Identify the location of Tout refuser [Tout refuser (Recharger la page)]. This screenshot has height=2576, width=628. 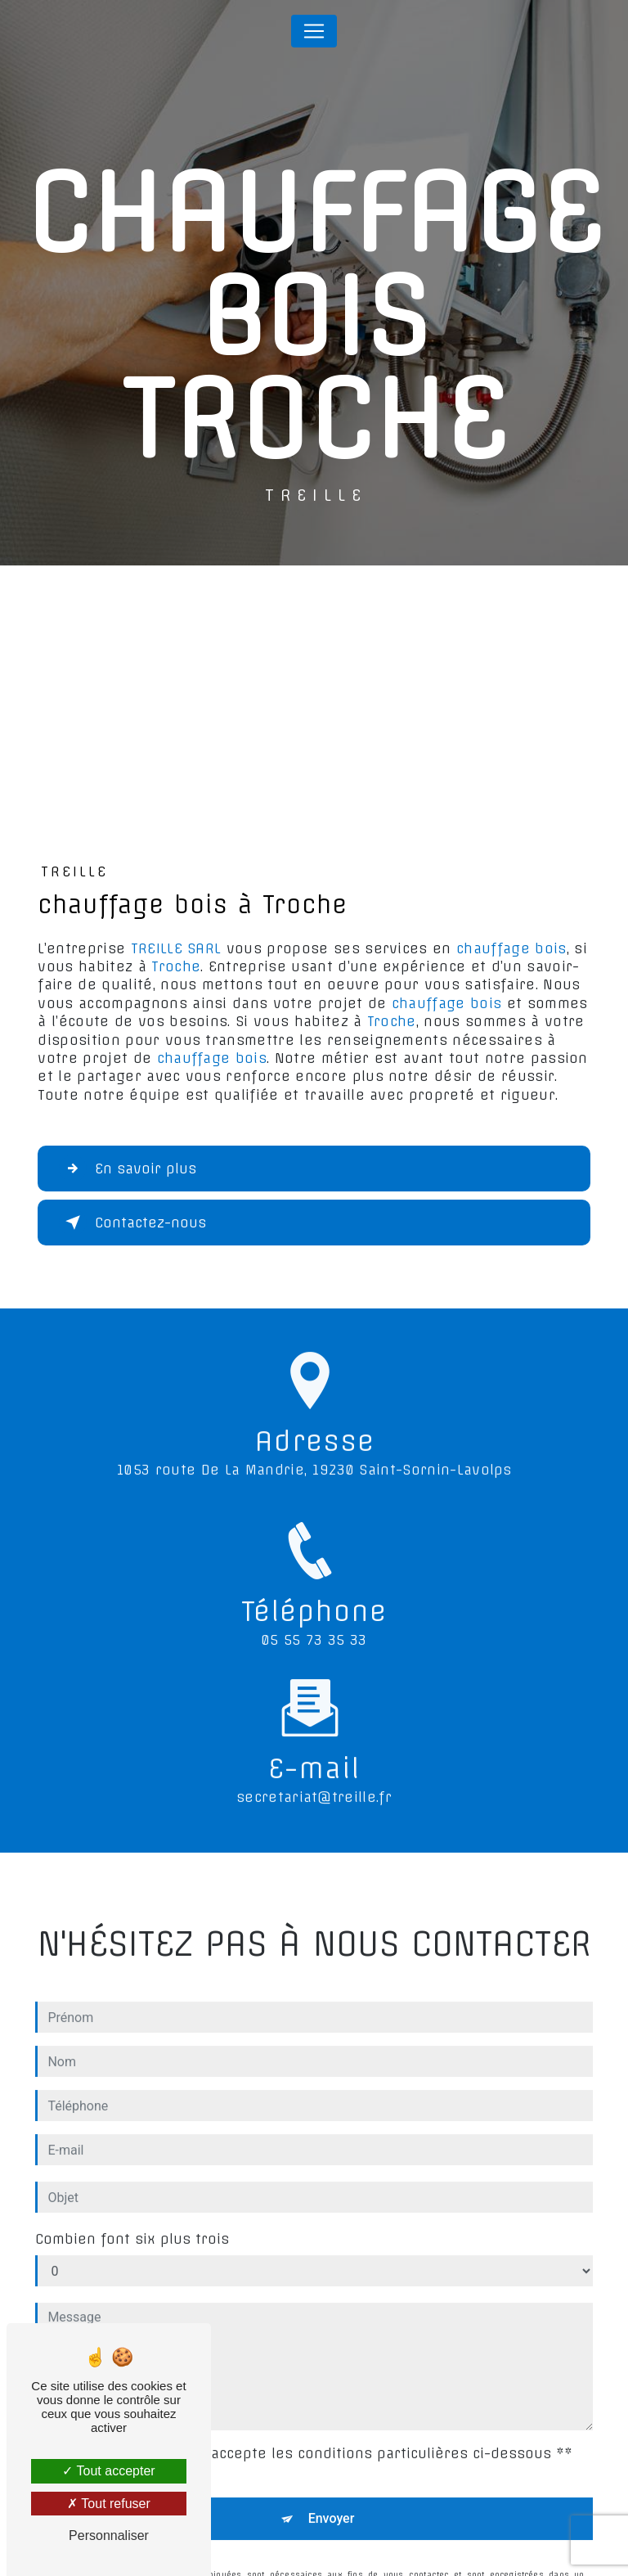
(108, 2504).